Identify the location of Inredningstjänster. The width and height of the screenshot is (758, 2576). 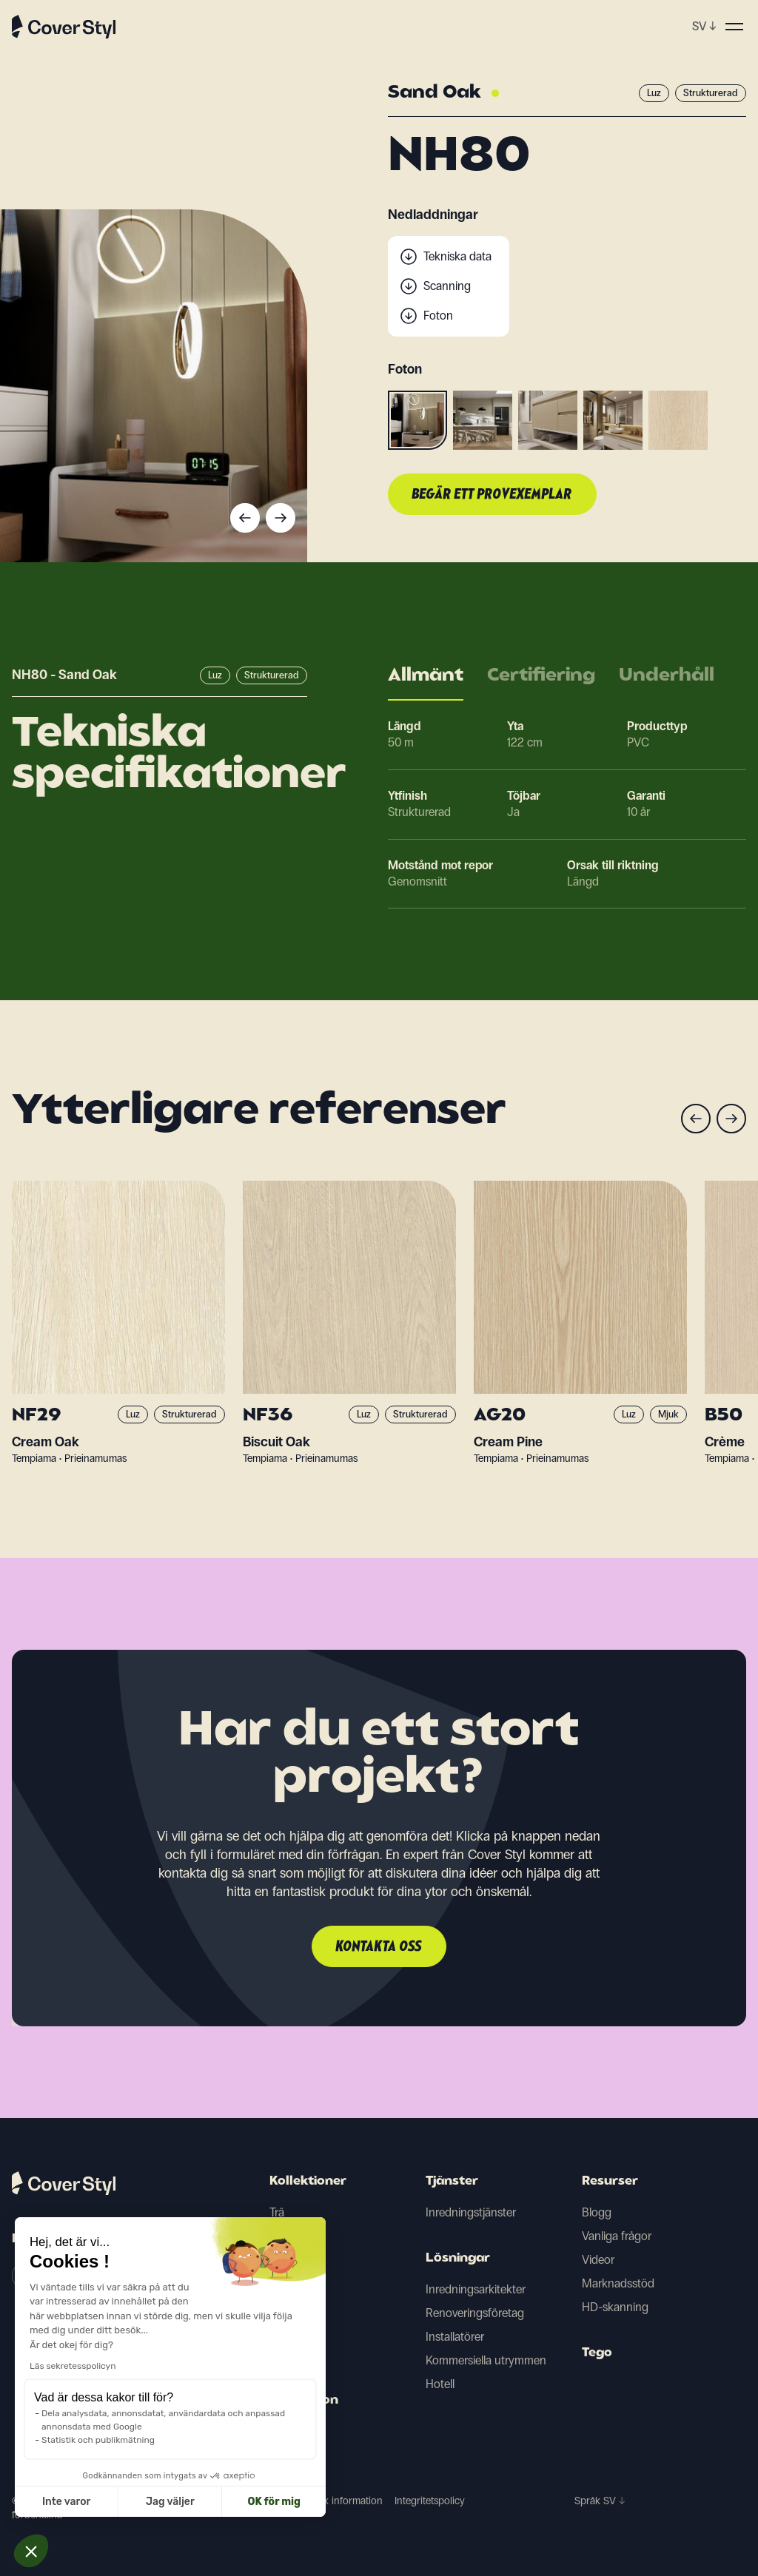
(471, 2212).